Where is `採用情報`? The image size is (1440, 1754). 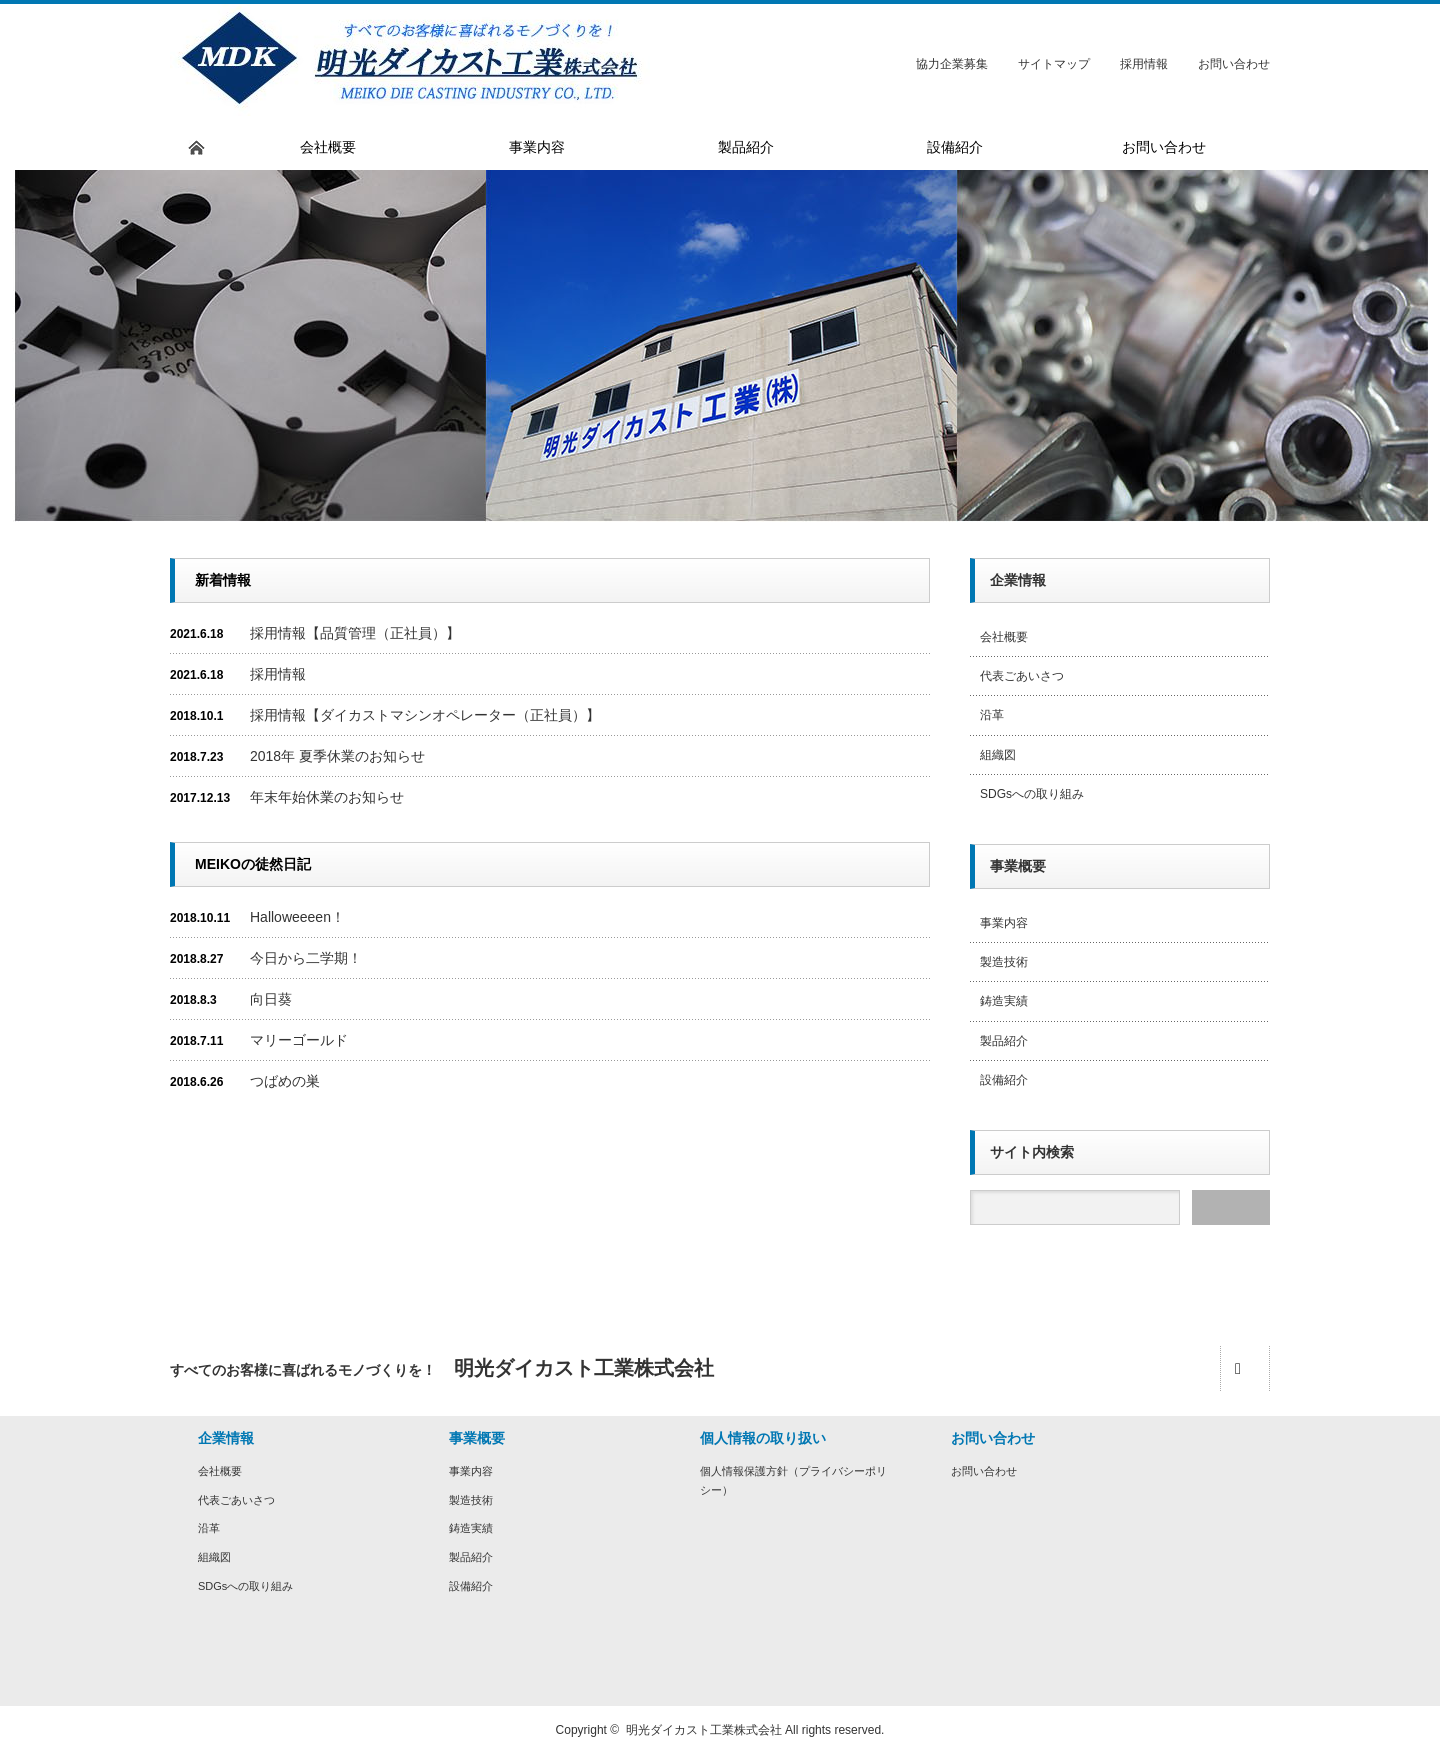
採用情報 is located at coordinates (1144, 64).